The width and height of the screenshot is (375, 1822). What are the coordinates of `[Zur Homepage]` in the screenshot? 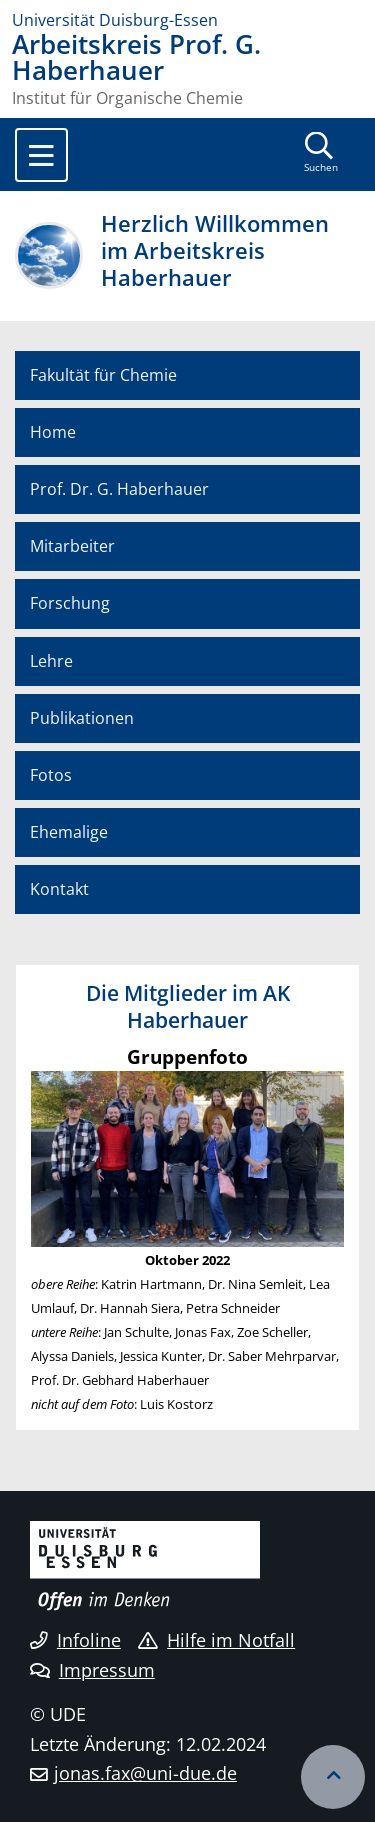 It's located at (187, 20).